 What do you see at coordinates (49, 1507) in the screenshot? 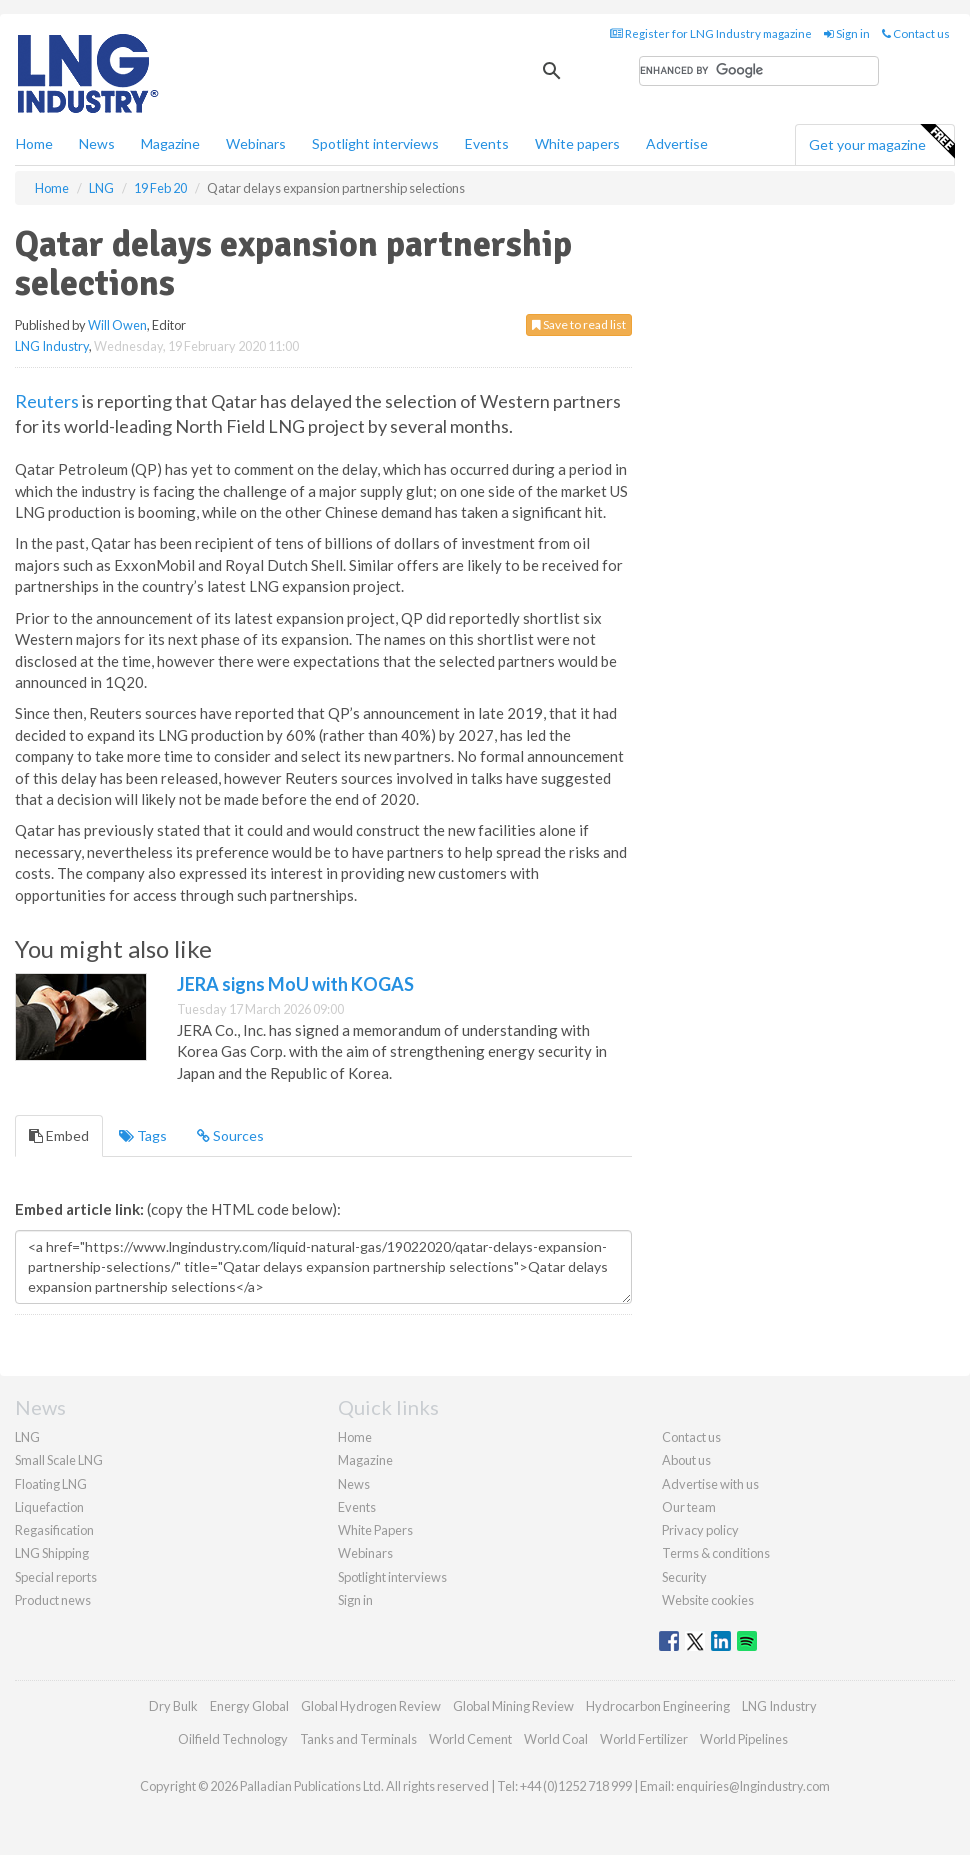
I see `Liquefaction` at bounding box center [49, 1507].